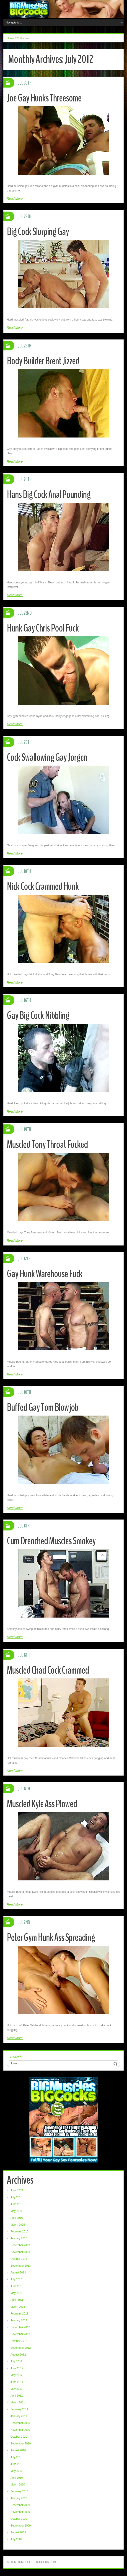 This screenshot has height=2576, width=127. What do you see at coordinates (17, 2224) in the screenshot?
I see `March 2016` at bounding box center [17, 2224].